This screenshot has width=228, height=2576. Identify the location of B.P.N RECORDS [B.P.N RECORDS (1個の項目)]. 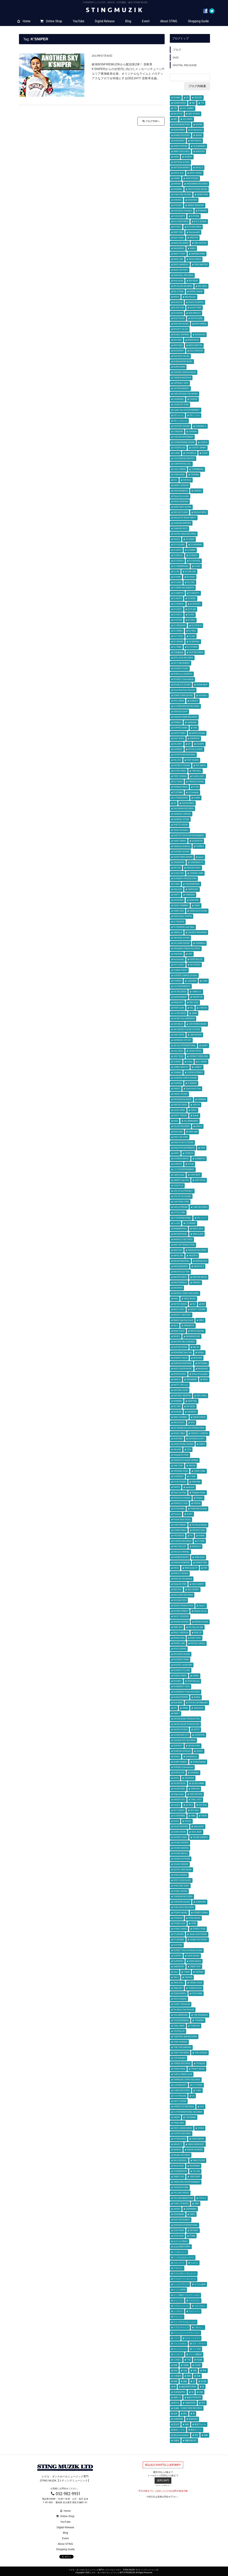
(194, 227).